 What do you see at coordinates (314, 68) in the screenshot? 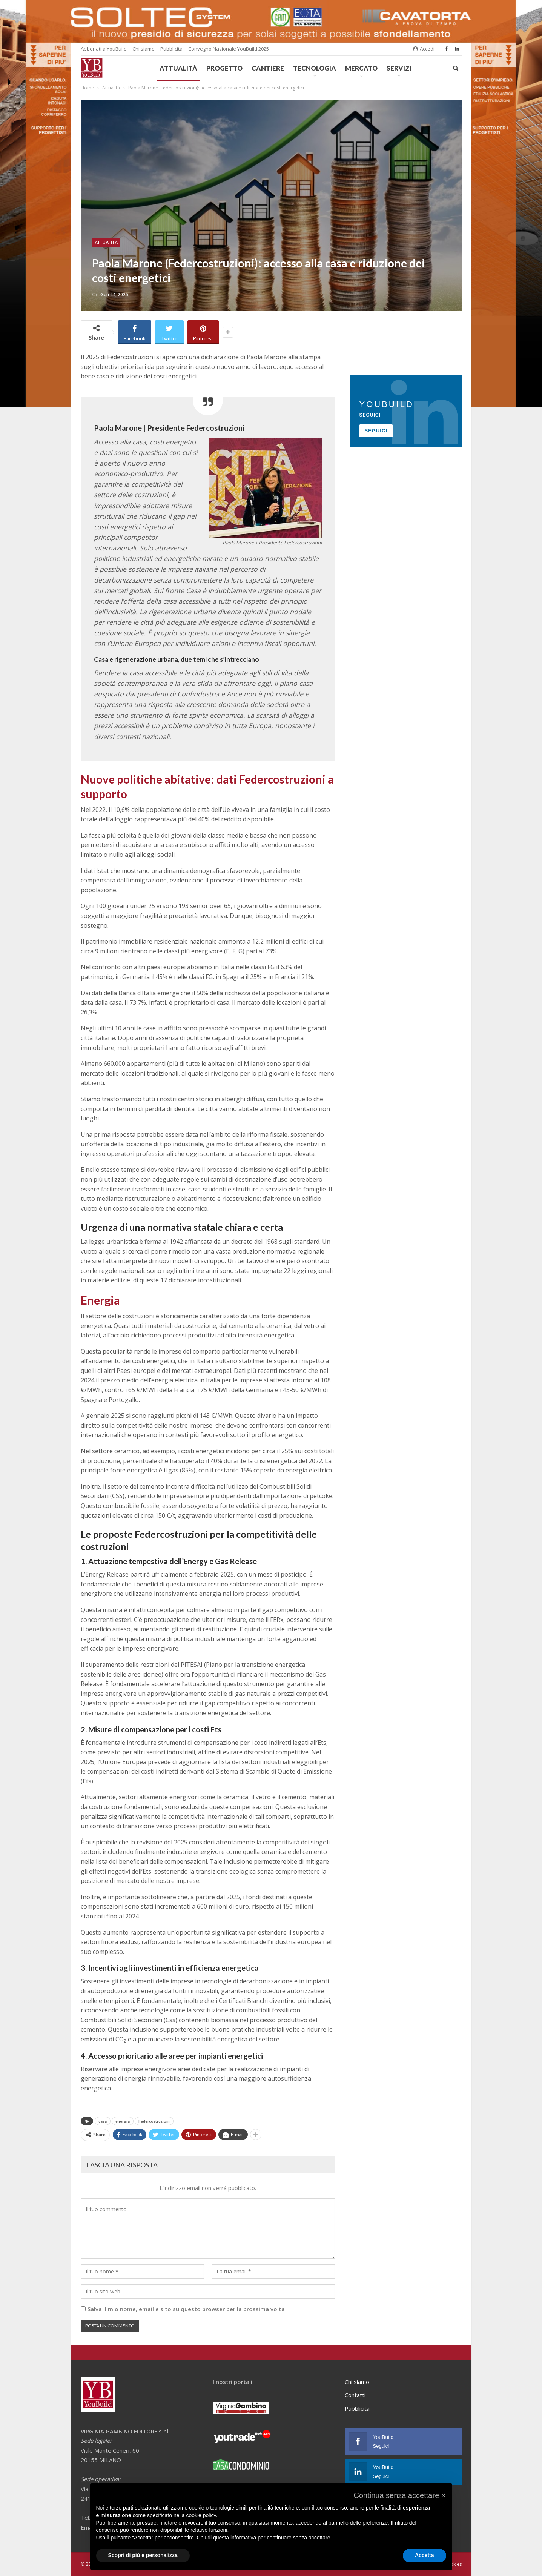
I see `Tecnologia` at bounding box center [314, 68].